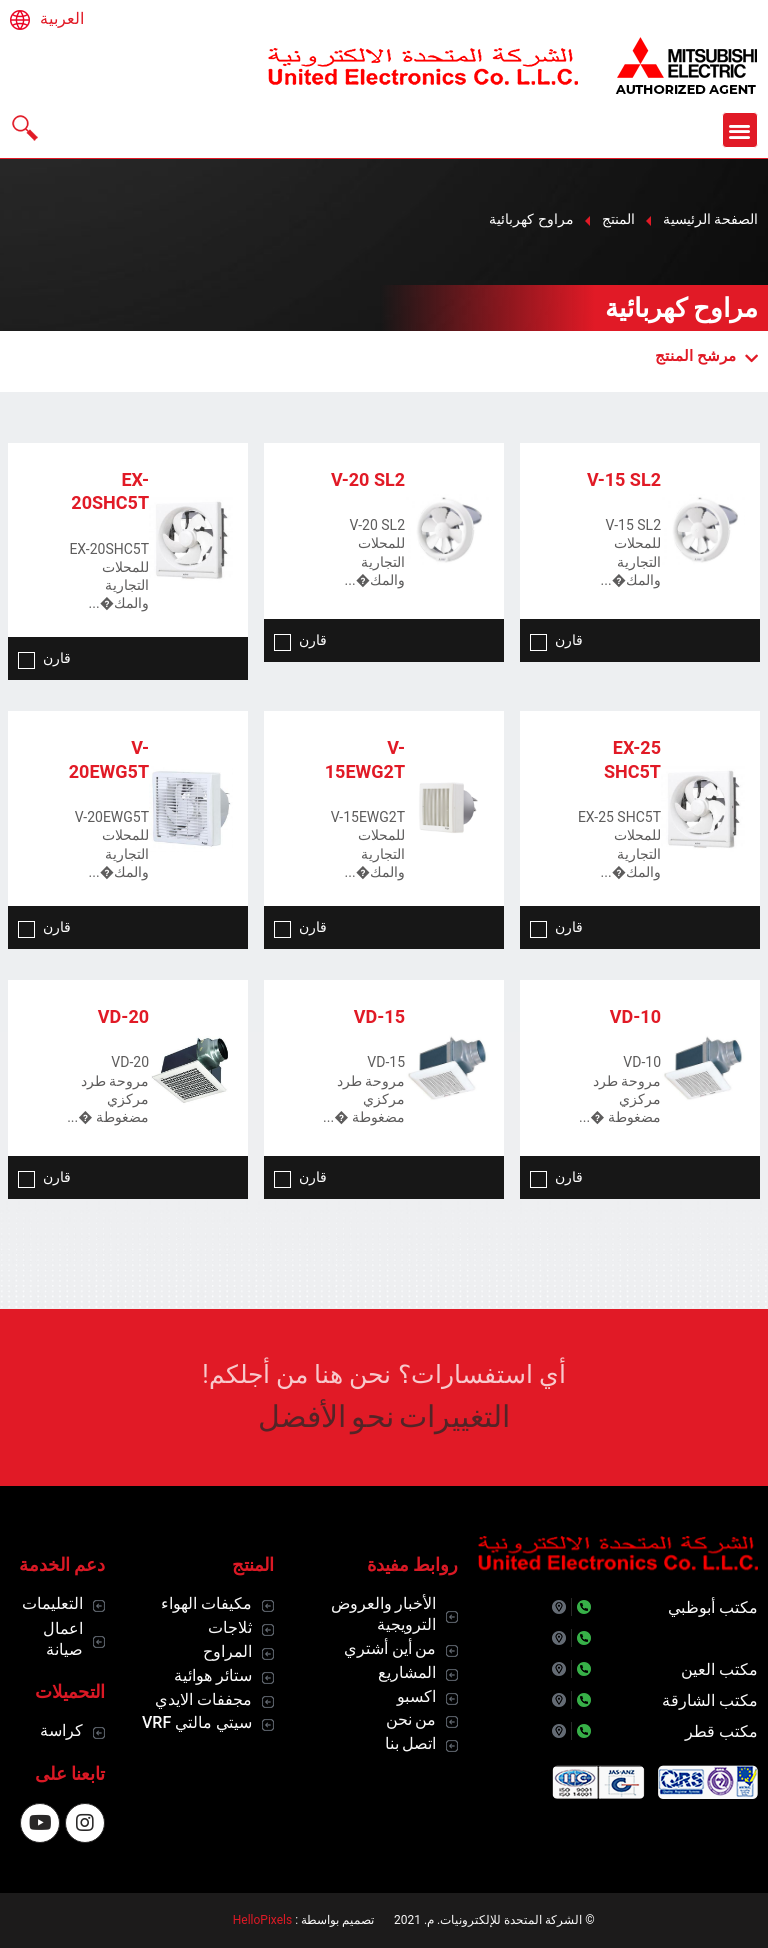  I want to click on الصفحة الرئيسية, so click(710, 219).